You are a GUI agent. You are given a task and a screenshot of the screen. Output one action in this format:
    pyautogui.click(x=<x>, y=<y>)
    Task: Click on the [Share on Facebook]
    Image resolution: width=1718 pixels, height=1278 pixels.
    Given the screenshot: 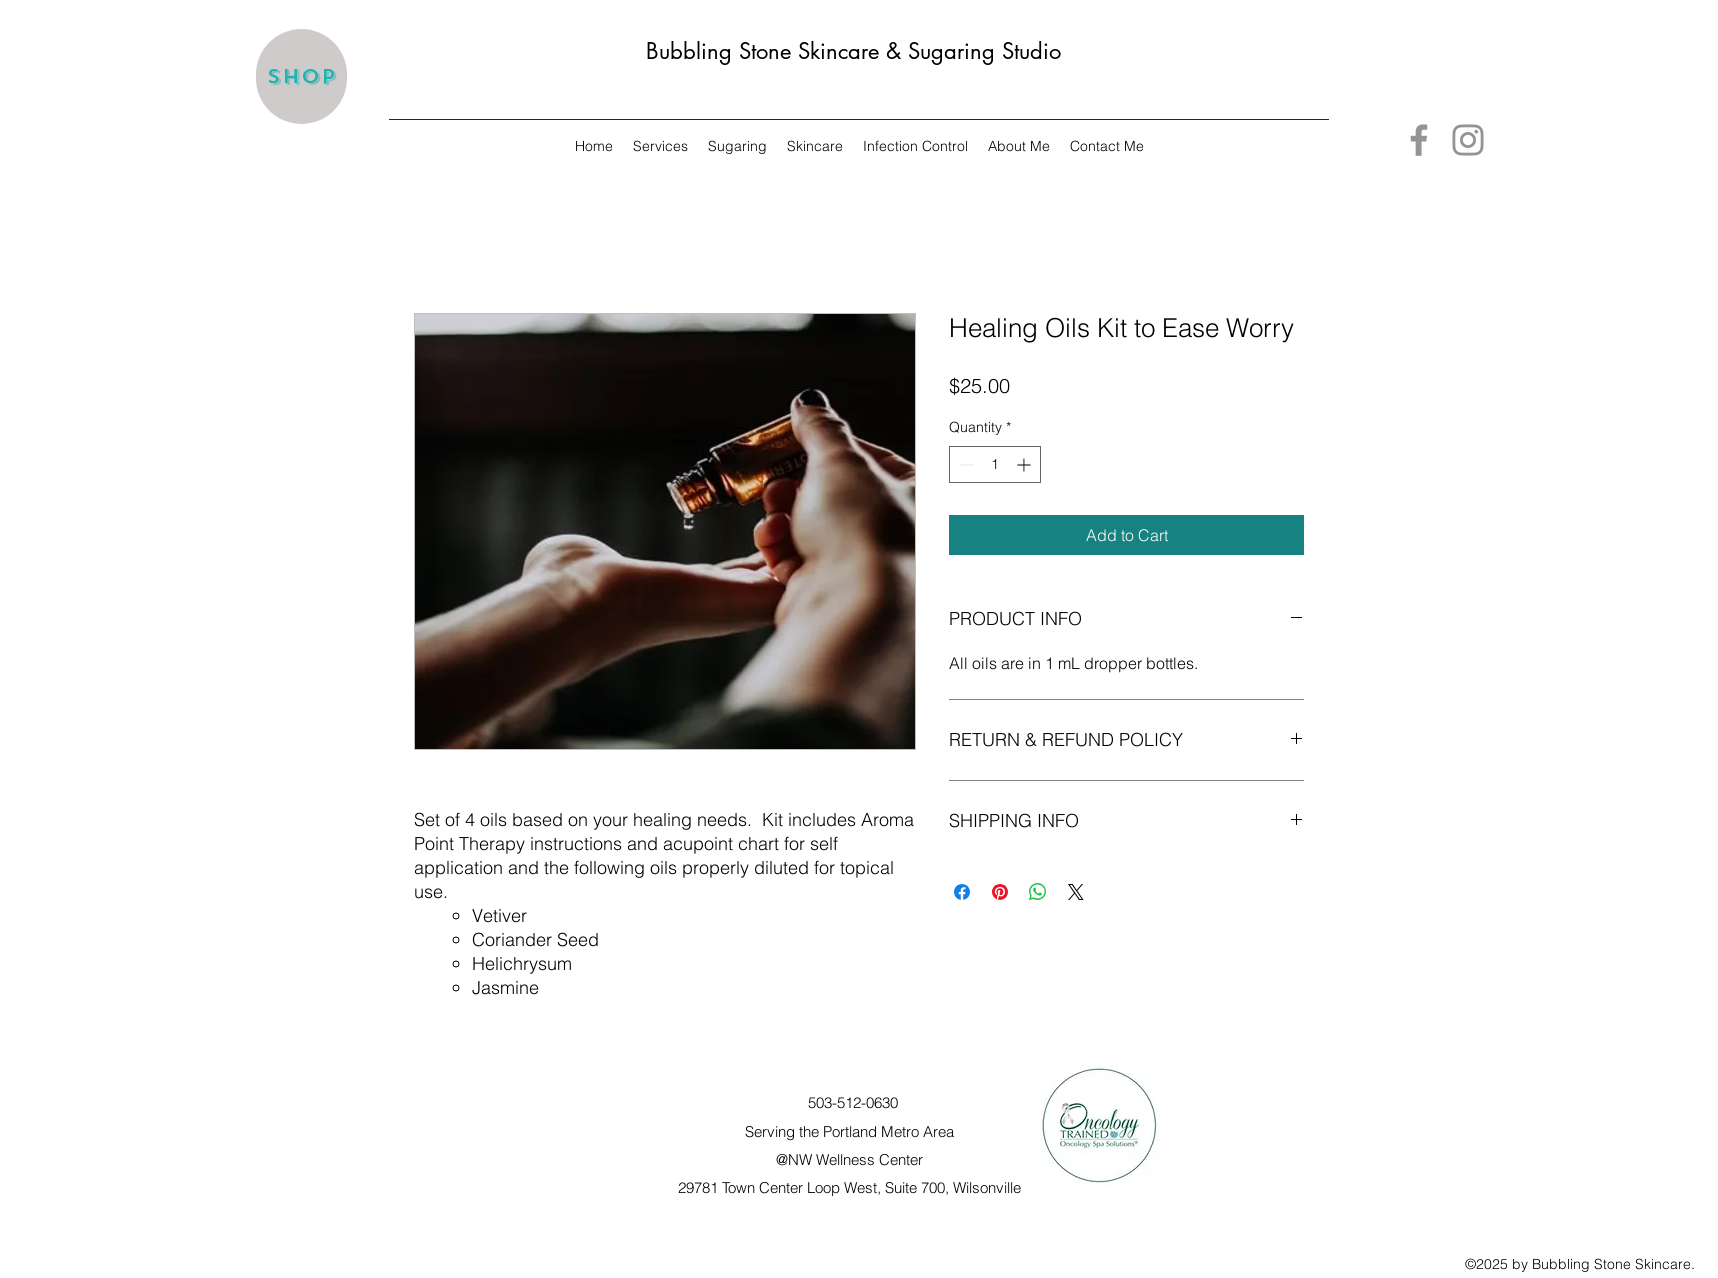 What is the action you would take?
    pyautogui.click(x=962, y=892)
    